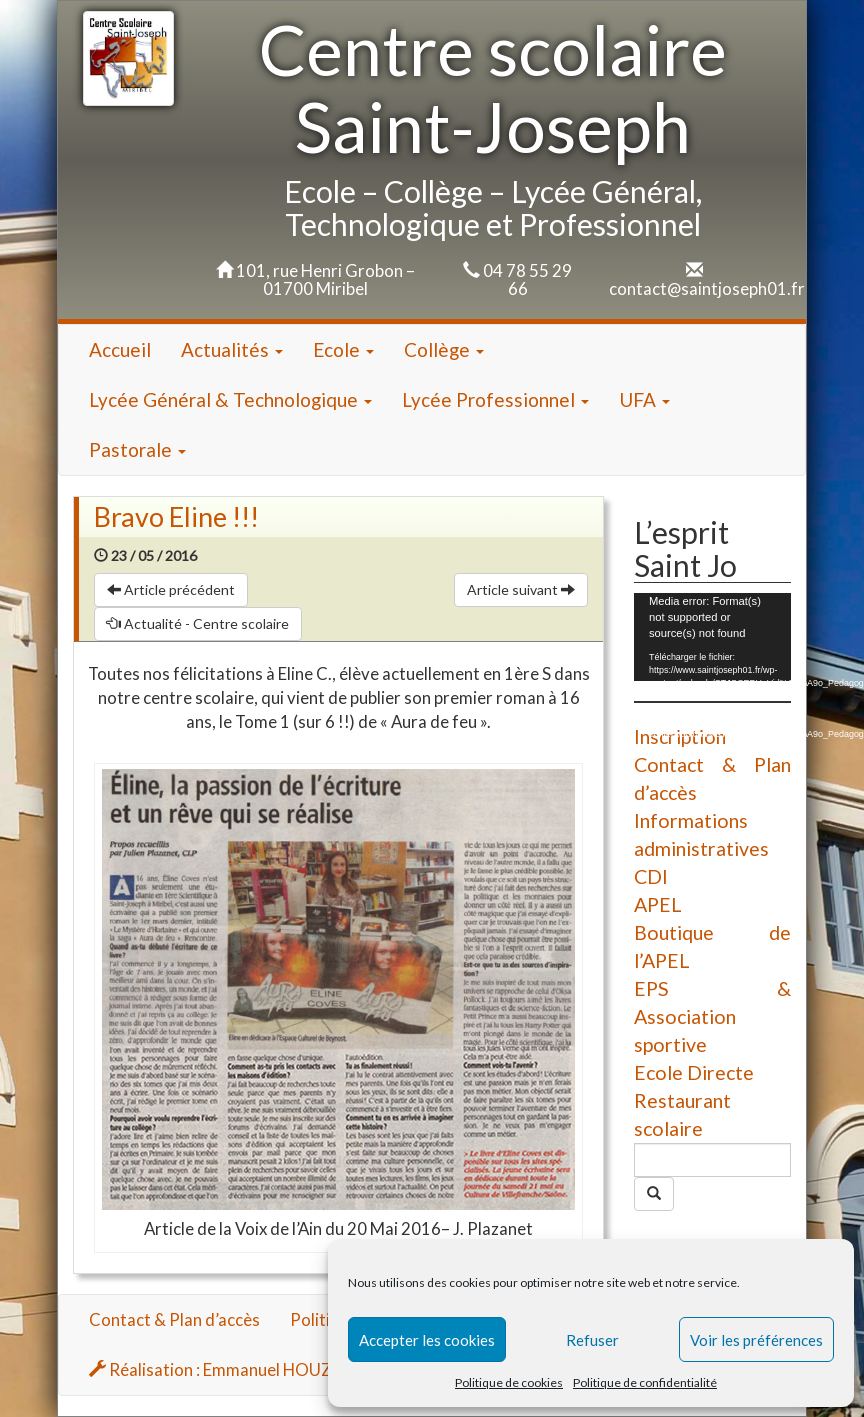 This screenshot has width=864, height=1417. What do you see at coordinates (444, 349) in the screenshot?
I see `Collège` at bounding box center [444, 349].